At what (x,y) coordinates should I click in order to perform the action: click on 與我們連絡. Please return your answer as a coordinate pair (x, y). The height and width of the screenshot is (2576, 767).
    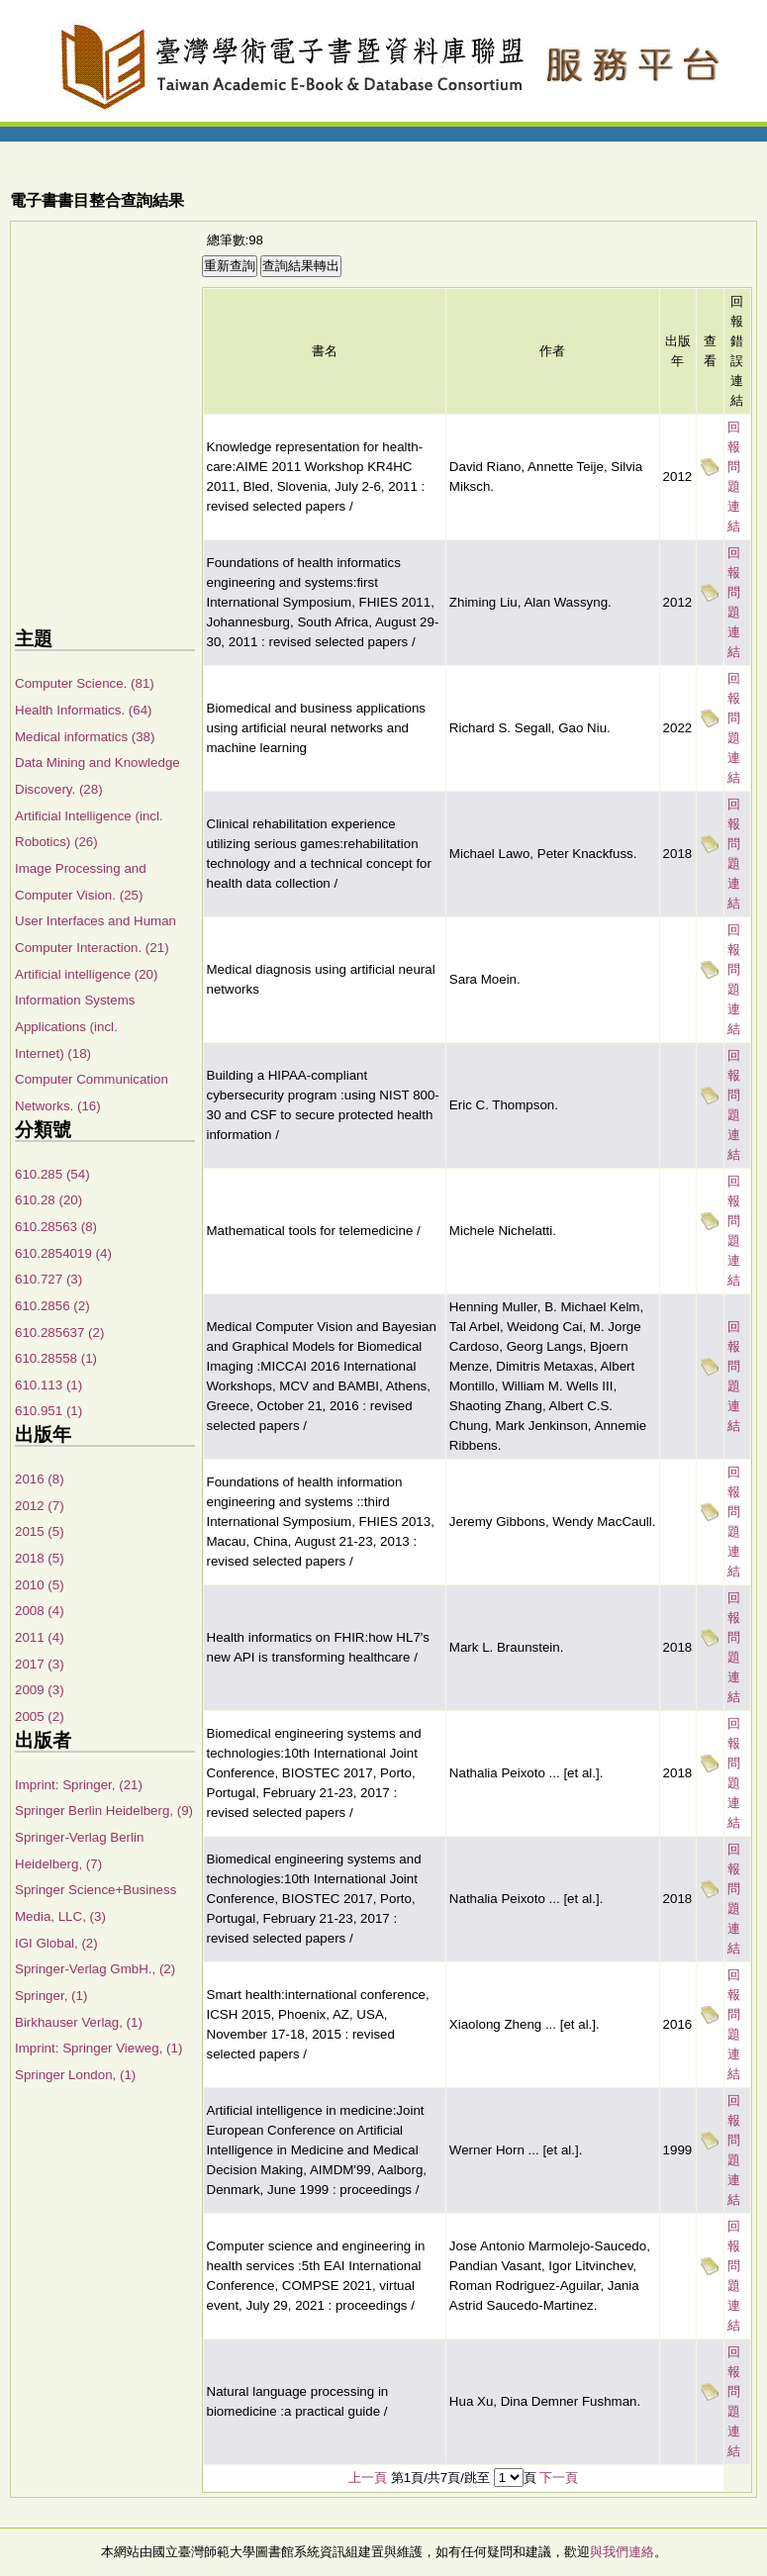
    Looking at the image, I should click on (622, 2551).